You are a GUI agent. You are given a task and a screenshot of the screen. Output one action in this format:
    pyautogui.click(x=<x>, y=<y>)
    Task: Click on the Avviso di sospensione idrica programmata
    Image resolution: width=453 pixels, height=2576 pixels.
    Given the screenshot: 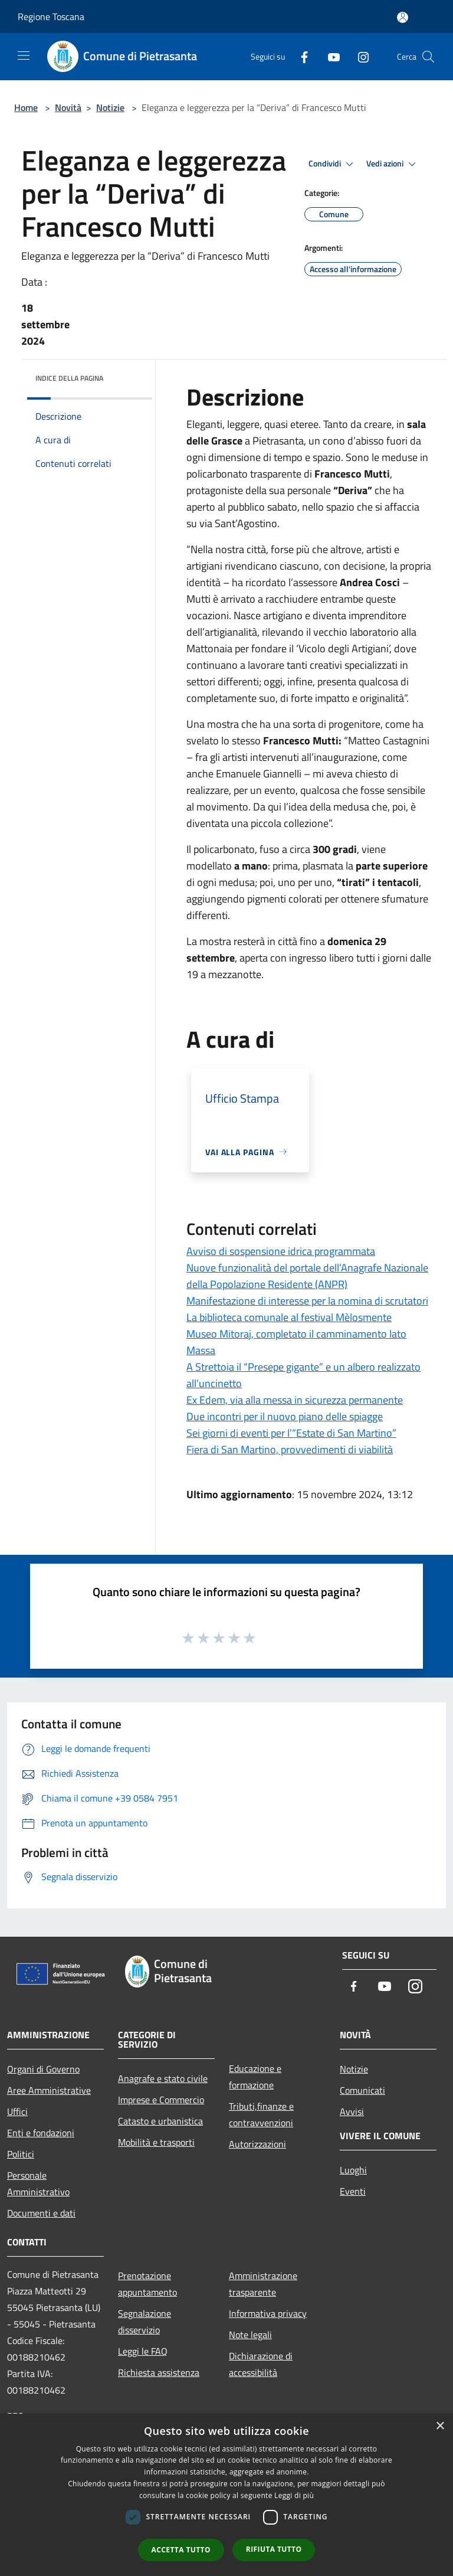 What is the action you would take?
    pyautogui.click(x=280, y=1251)
    